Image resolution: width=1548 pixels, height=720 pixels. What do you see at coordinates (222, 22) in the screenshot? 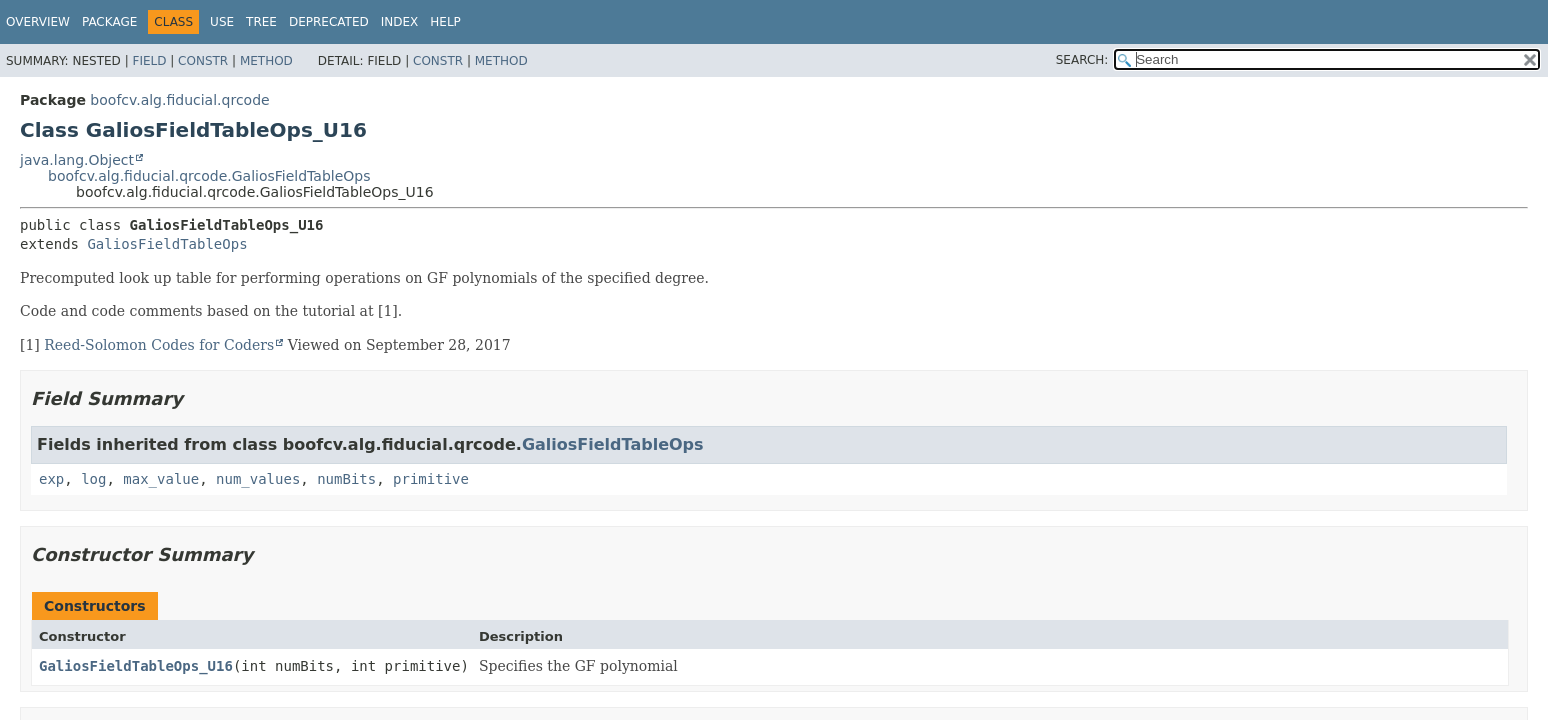
I see `Use` at bounding box center [222, 22].